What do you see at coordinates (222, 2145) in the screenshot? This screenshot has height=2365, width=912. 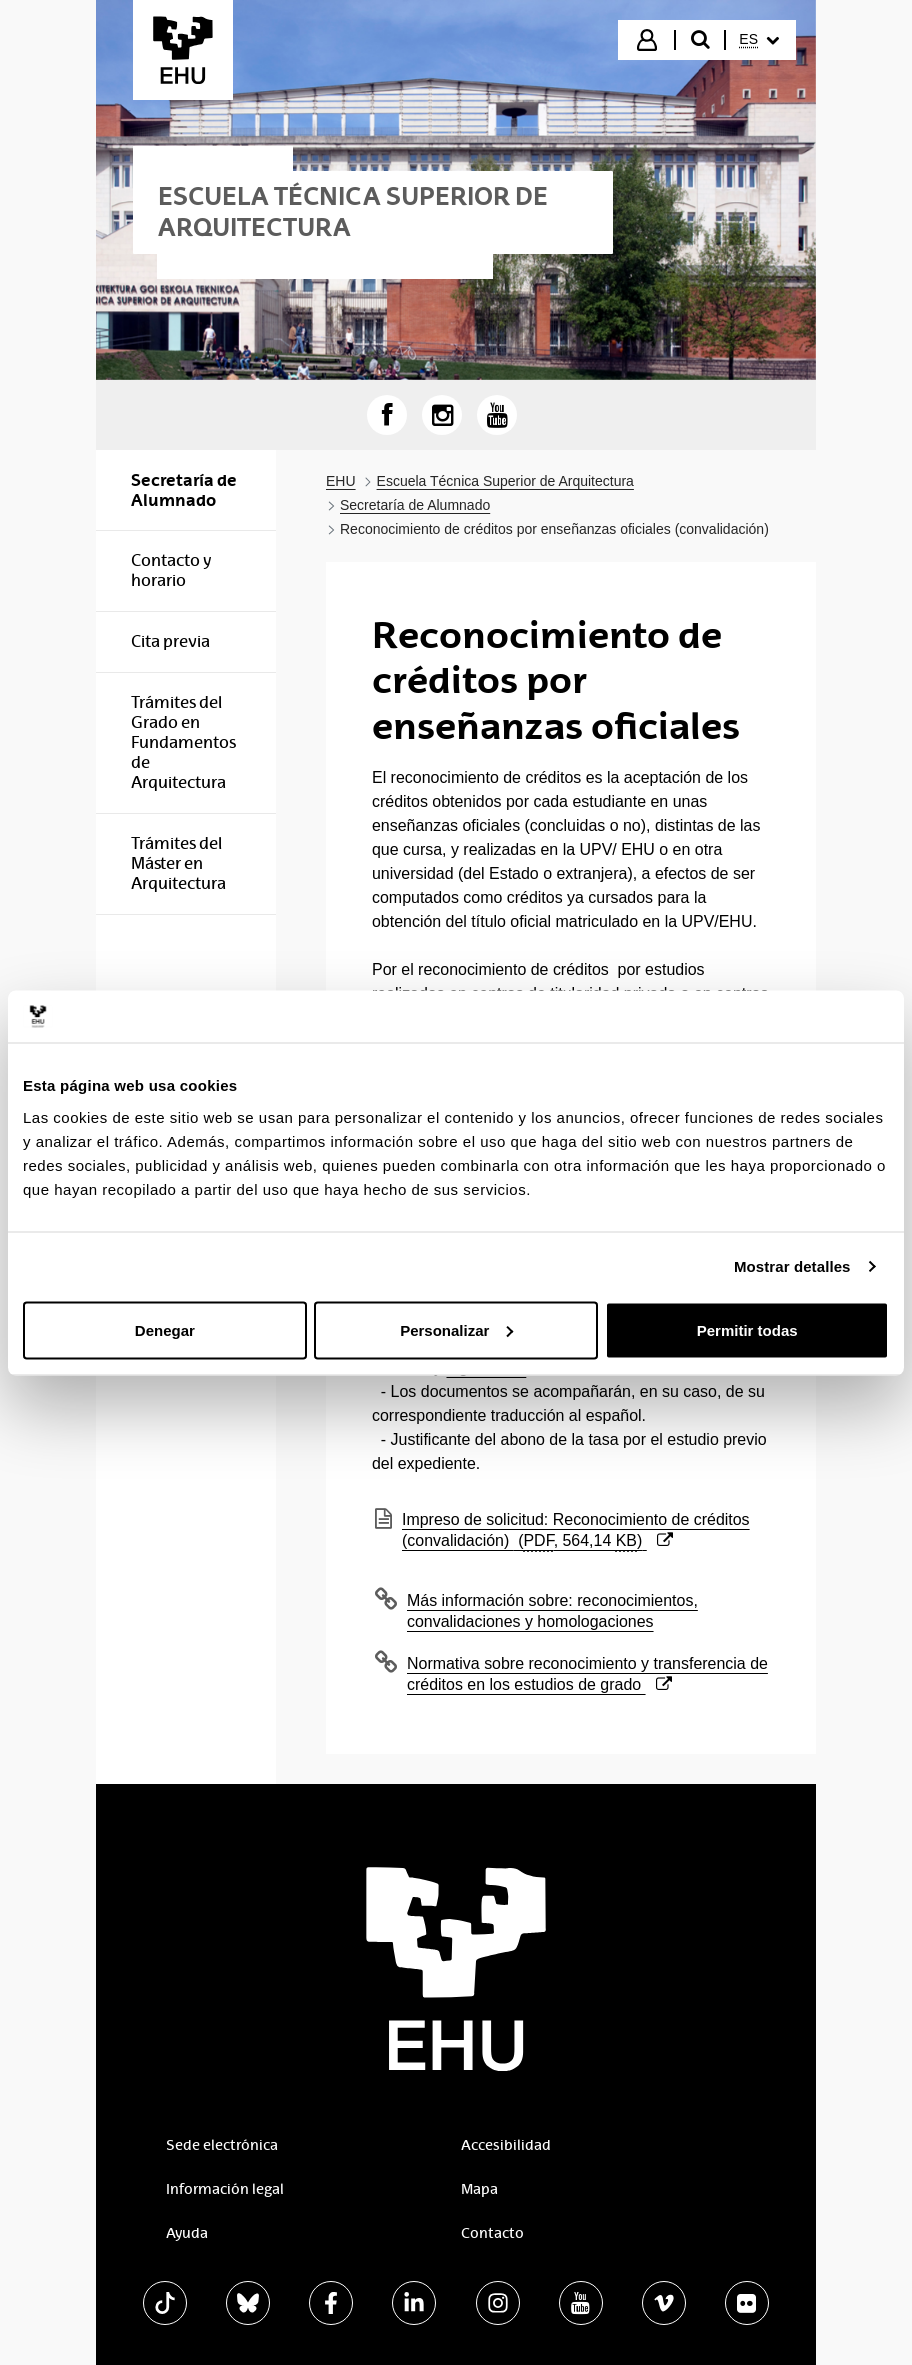 I see `Sede electrónica` at bounding box center [222, 2145].